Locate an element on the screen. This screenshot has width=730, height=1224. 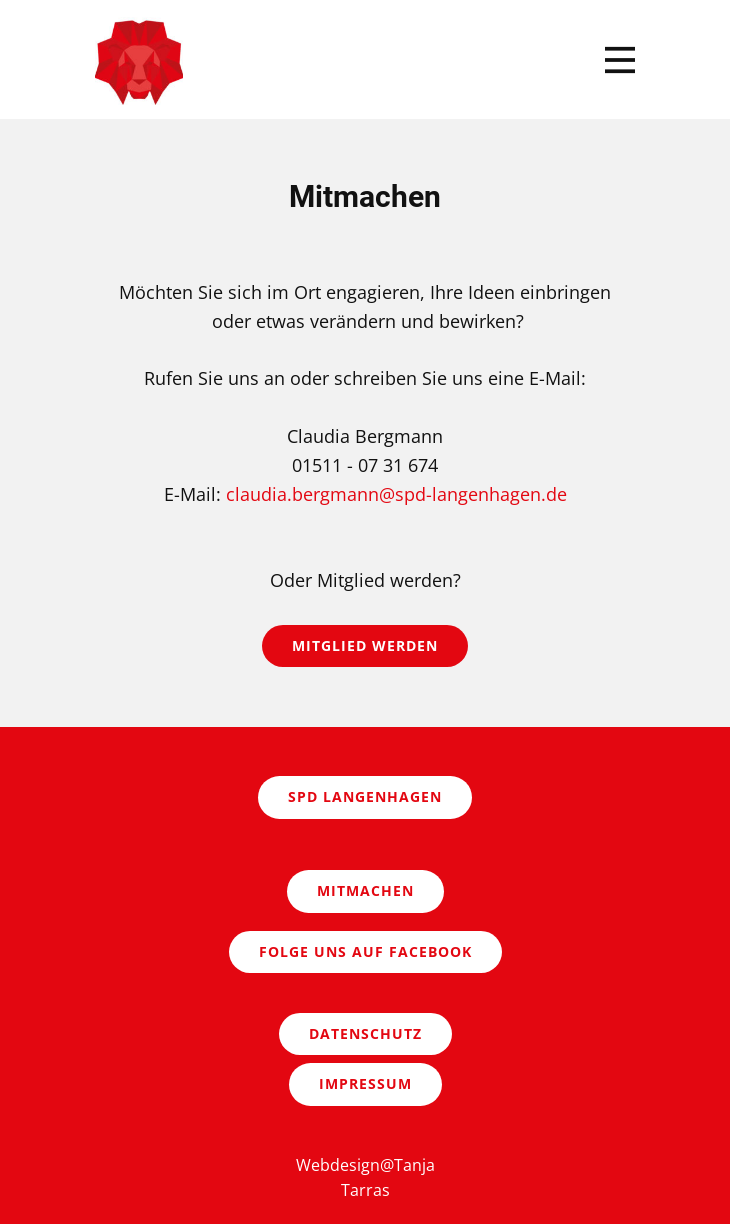
Datenschutz is located at coordinates (365, 1033).